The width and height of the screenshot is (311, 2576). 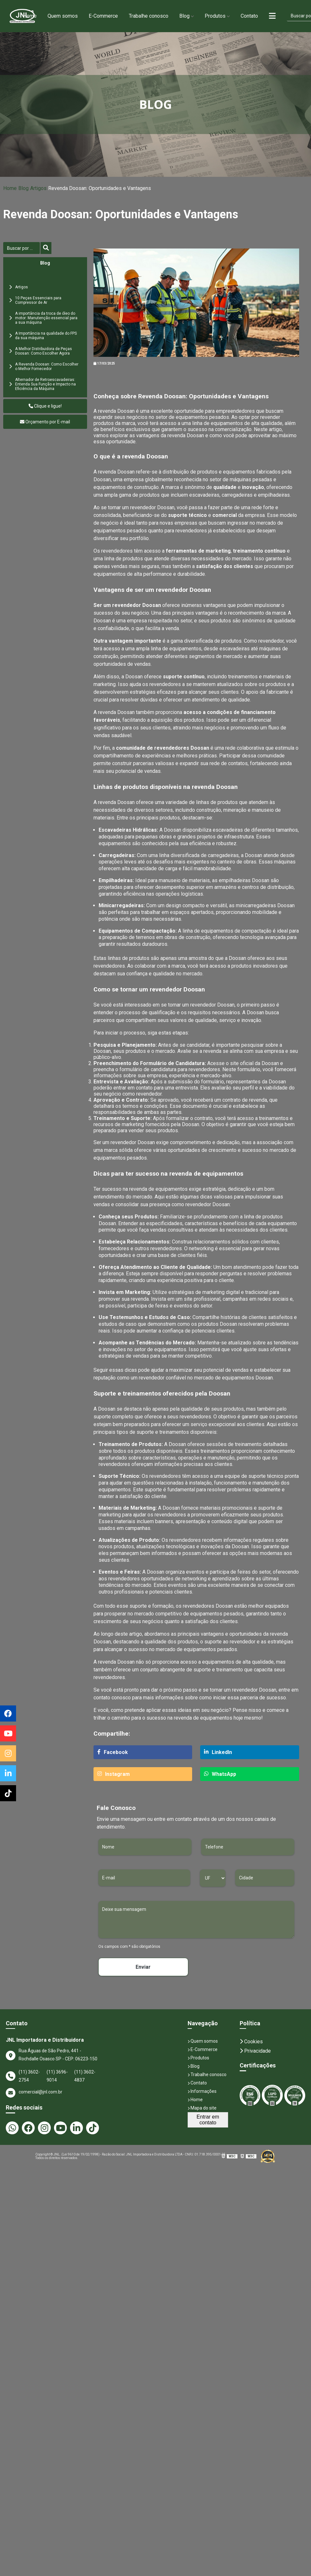 I want to click on Blog, so click(x=184, y=16).